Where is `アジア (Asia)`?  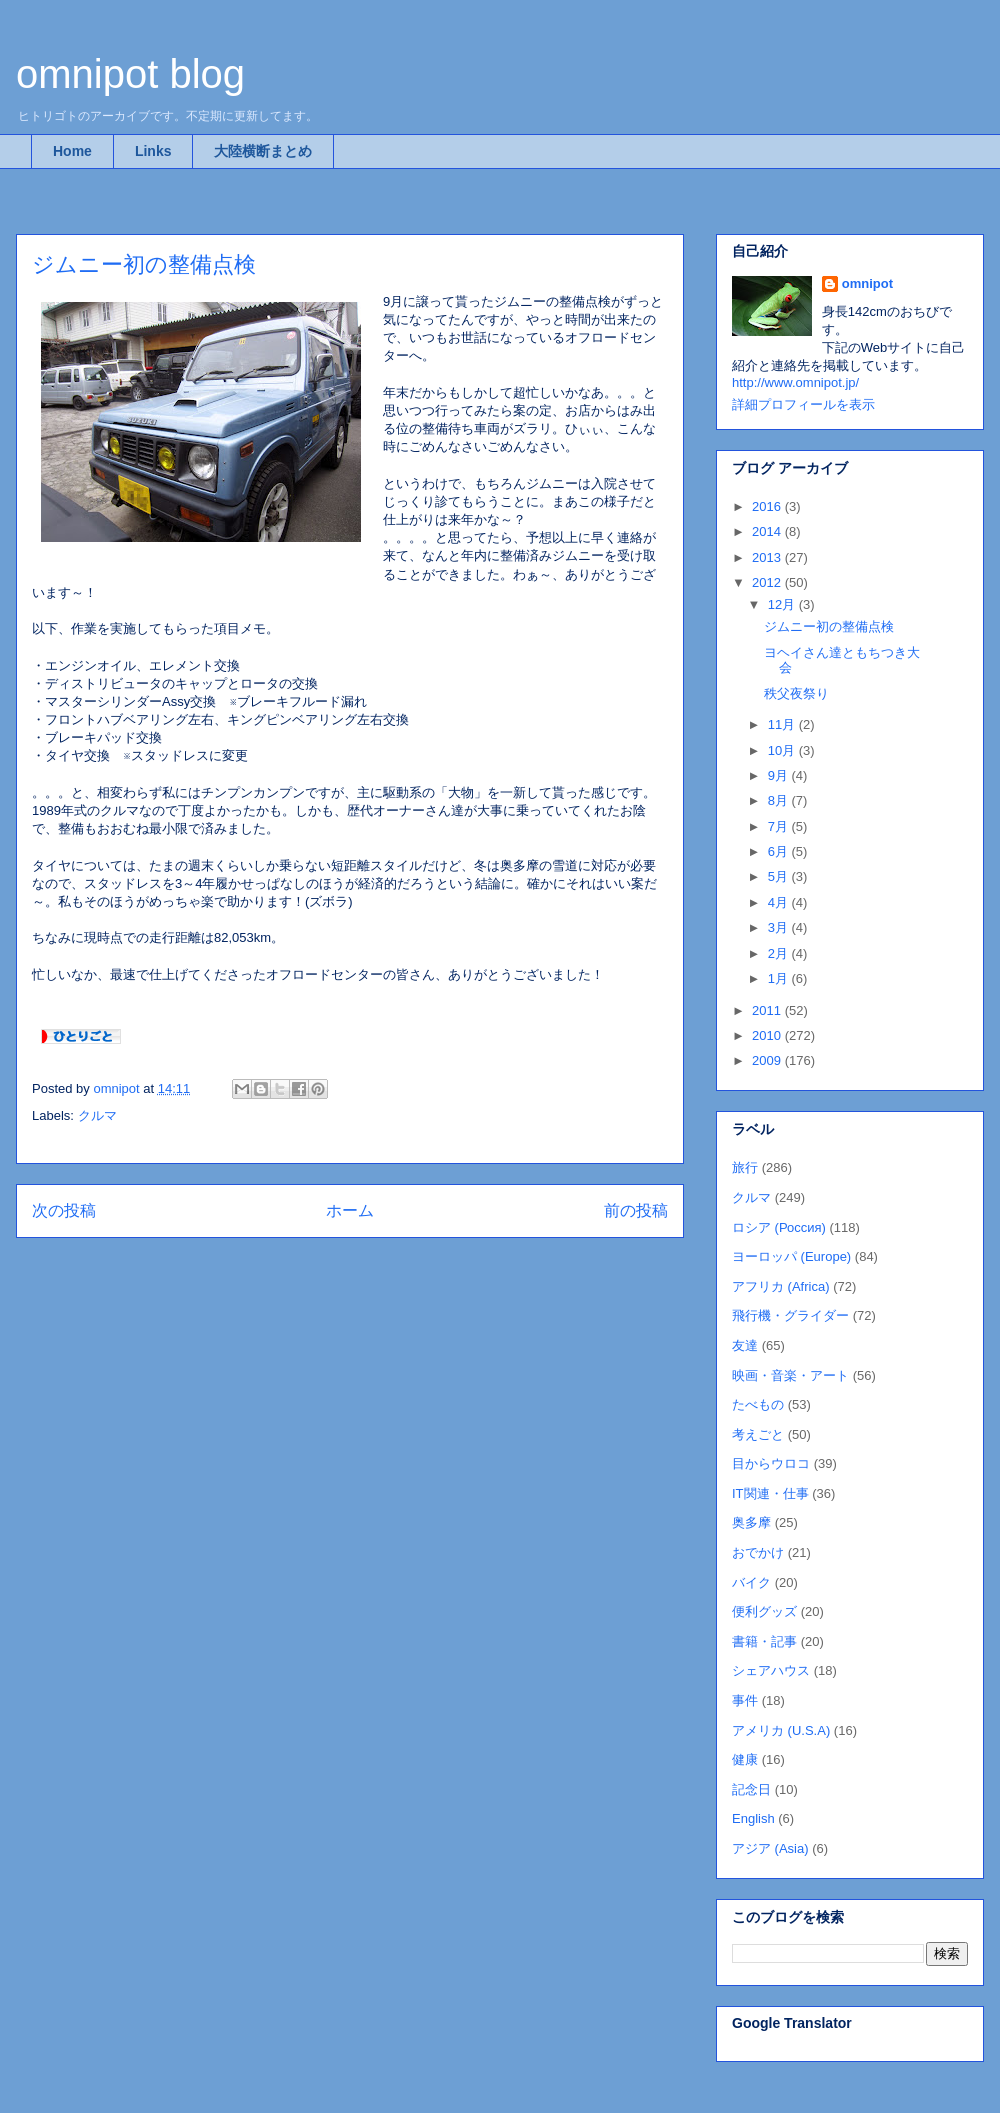 アジア (Asia) is located at coordinates (770, 1848).